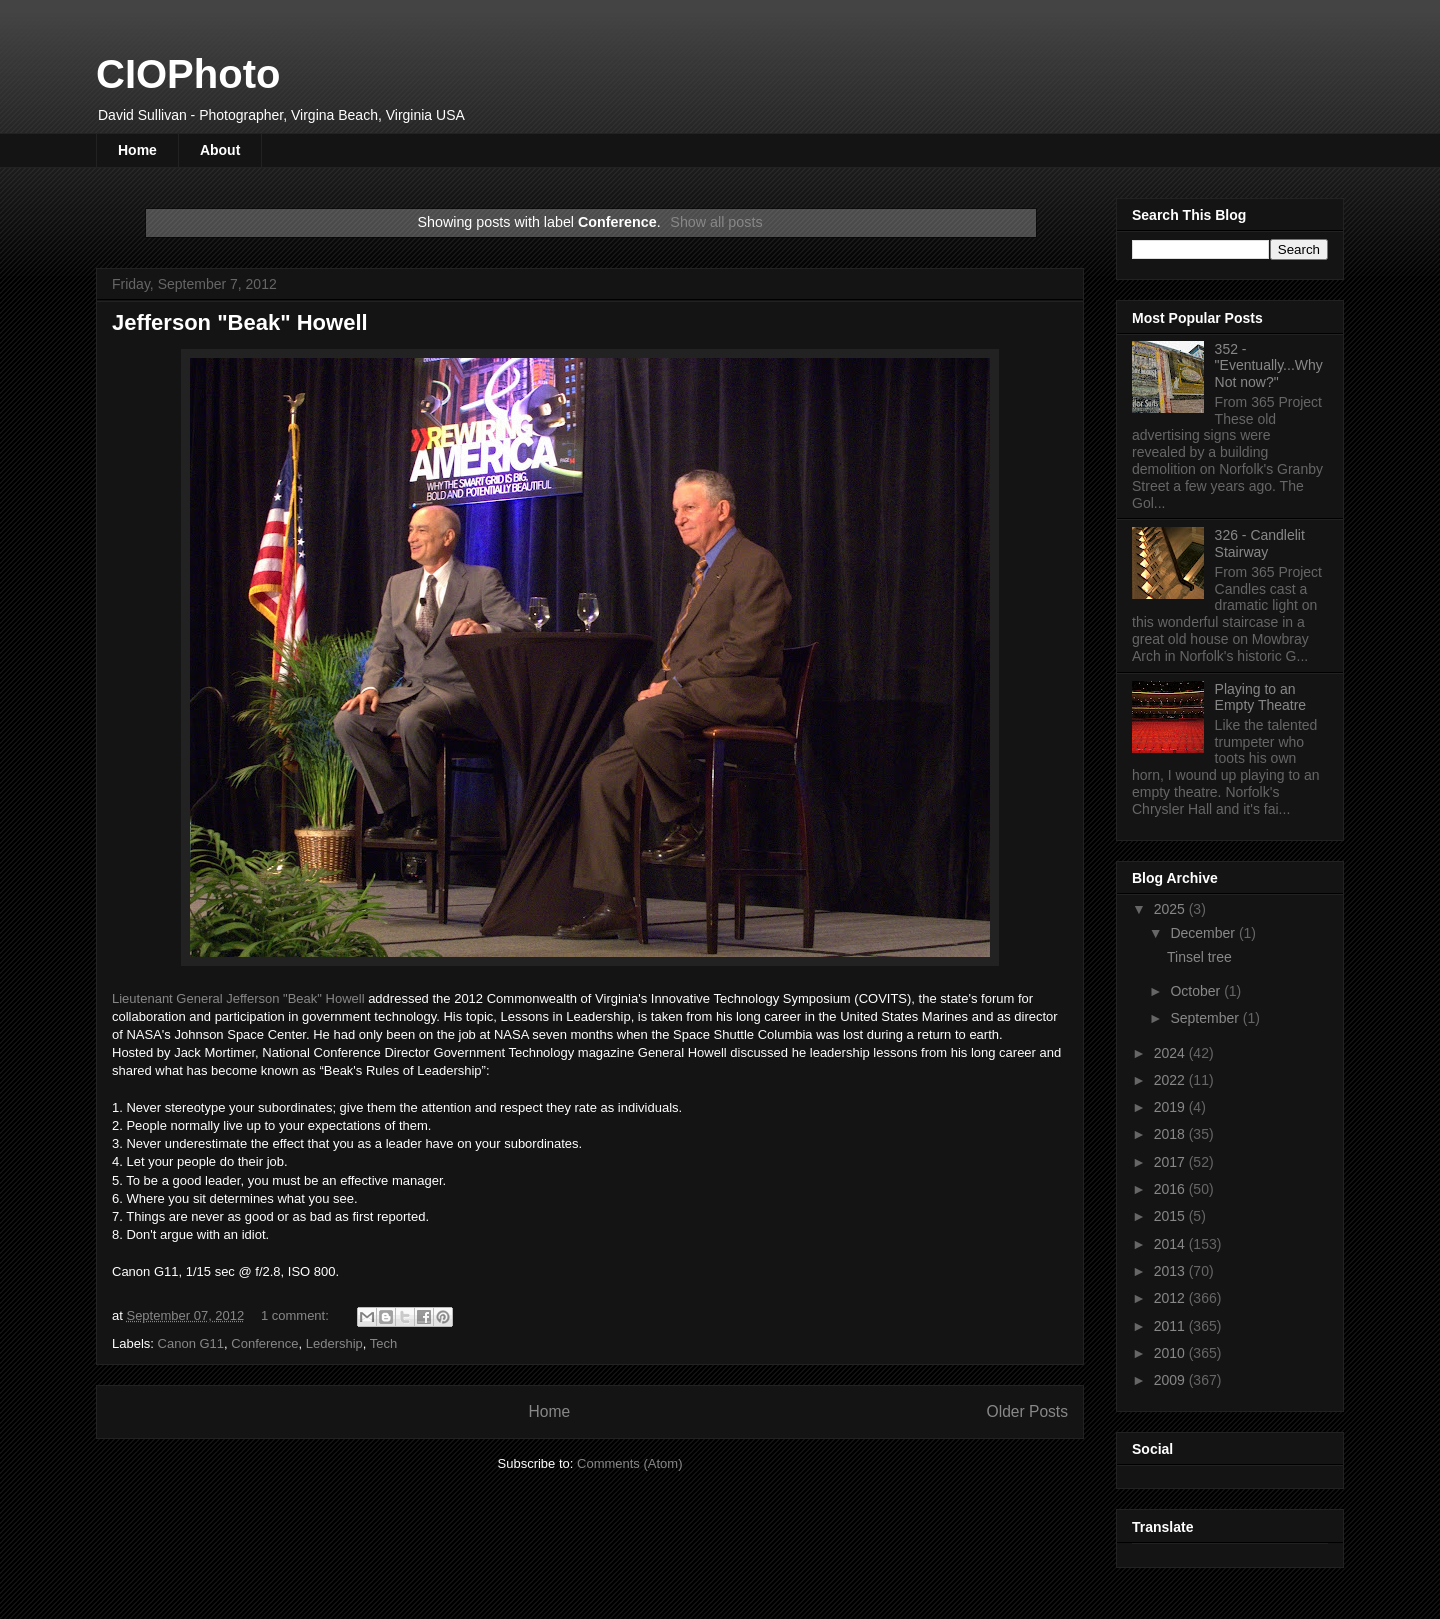  Describe the element at coordinates (137, 150) in the screenshot. I see `Home` at that location.